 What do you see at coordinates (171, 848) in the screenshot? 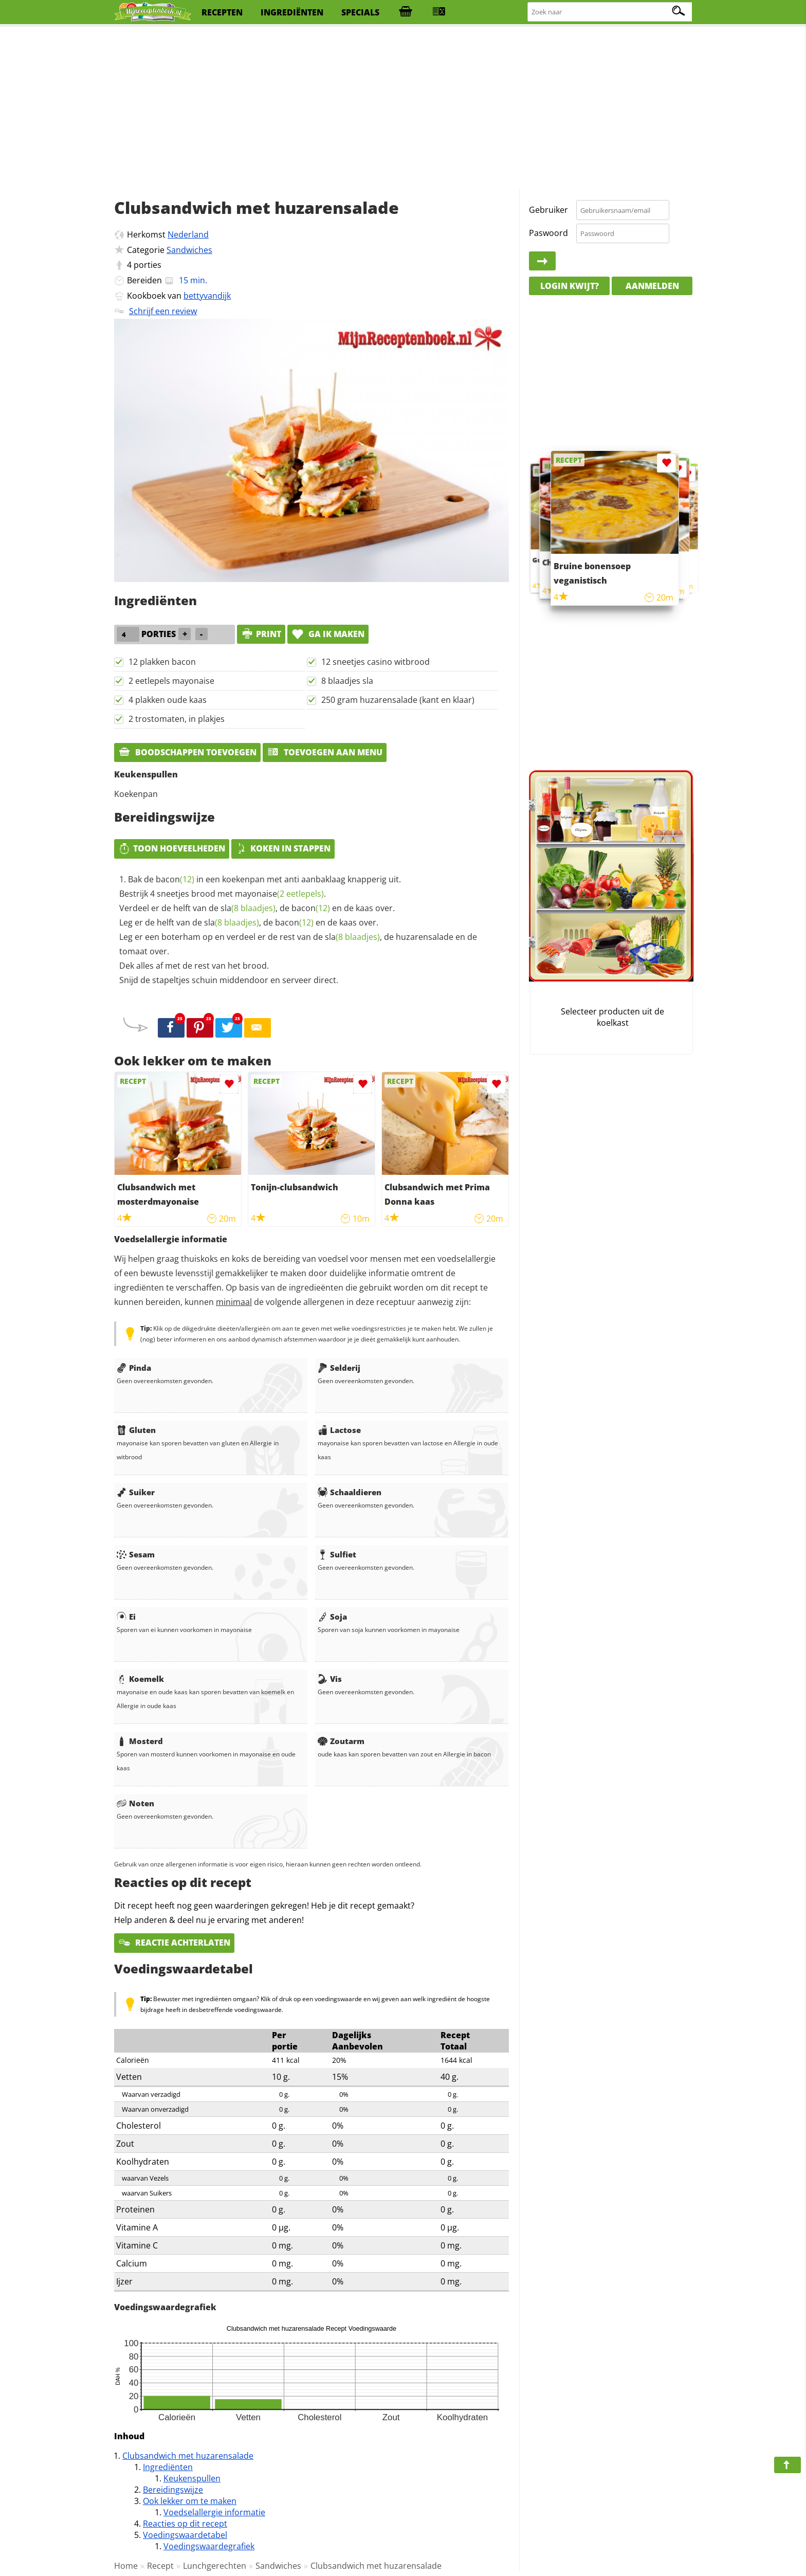
I see `Toon hoeveelheden` at bounding box center [171, 848].